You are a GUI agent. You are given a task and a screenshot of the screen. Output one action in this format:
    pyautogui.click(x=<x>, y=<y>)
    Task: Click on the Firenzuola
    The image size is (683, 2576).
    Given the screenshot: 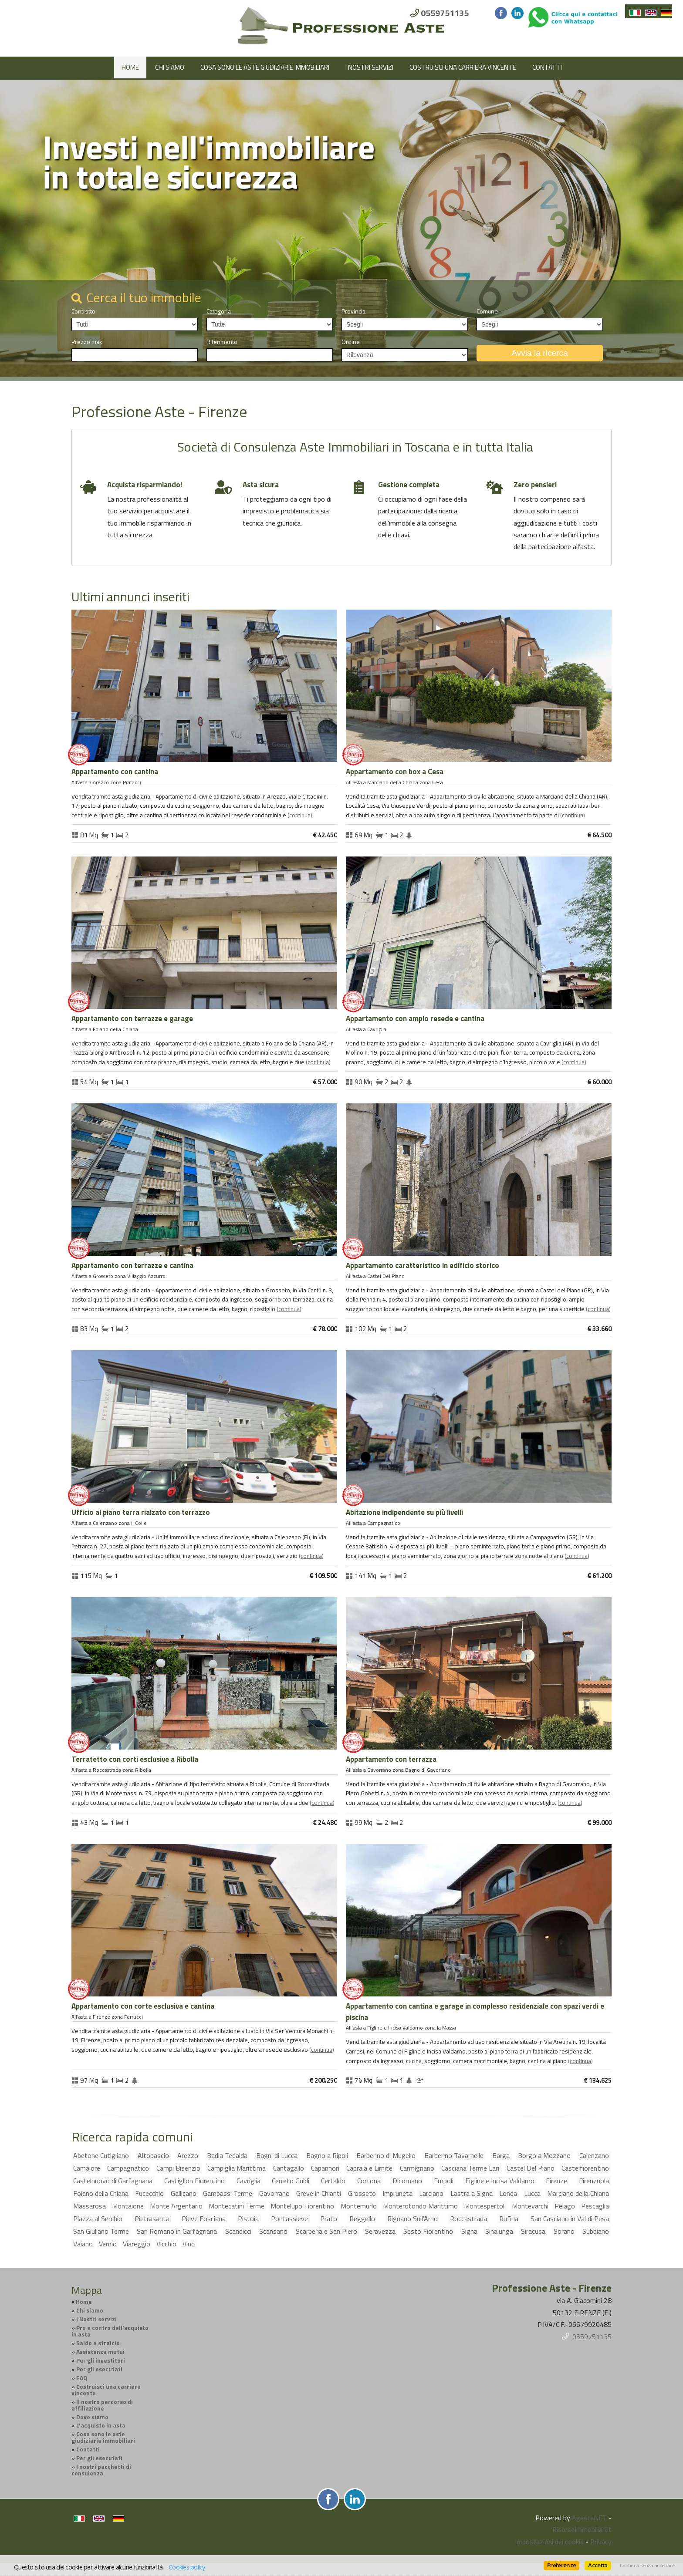 What is the action you would take?
    pyautogui.click(x=594, y=2180)
    